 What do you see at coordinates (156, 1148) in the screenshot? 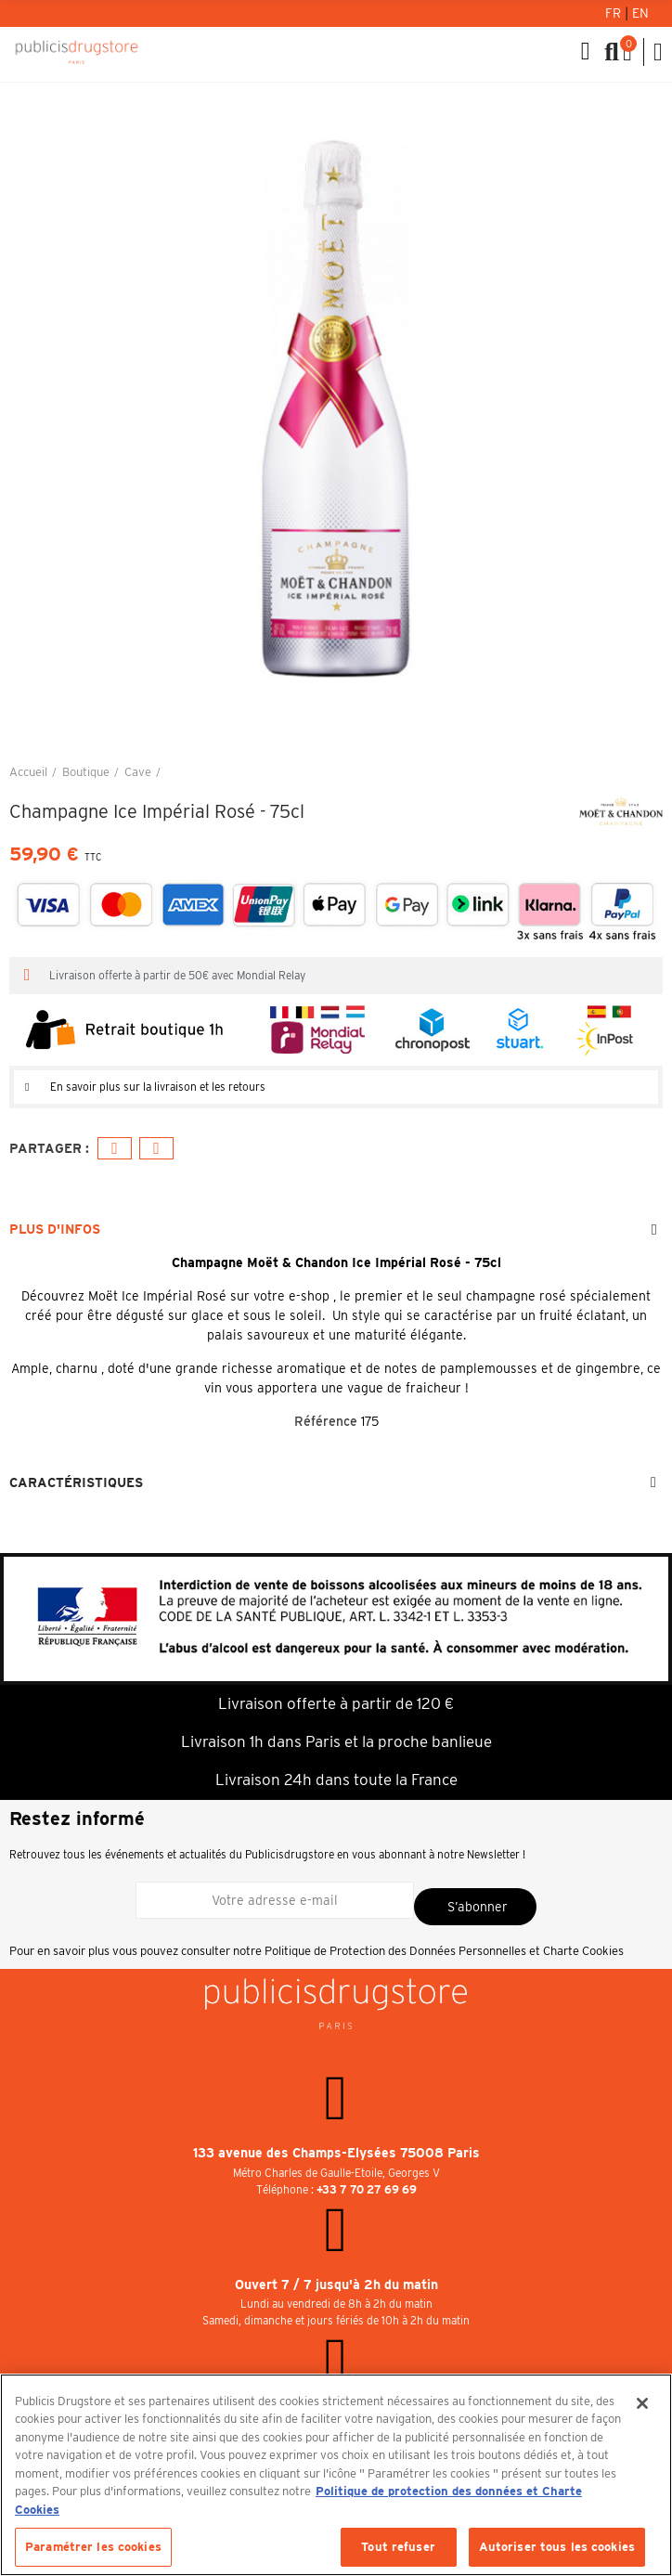
I see `E-mail` at bounding box center [156, 1148].